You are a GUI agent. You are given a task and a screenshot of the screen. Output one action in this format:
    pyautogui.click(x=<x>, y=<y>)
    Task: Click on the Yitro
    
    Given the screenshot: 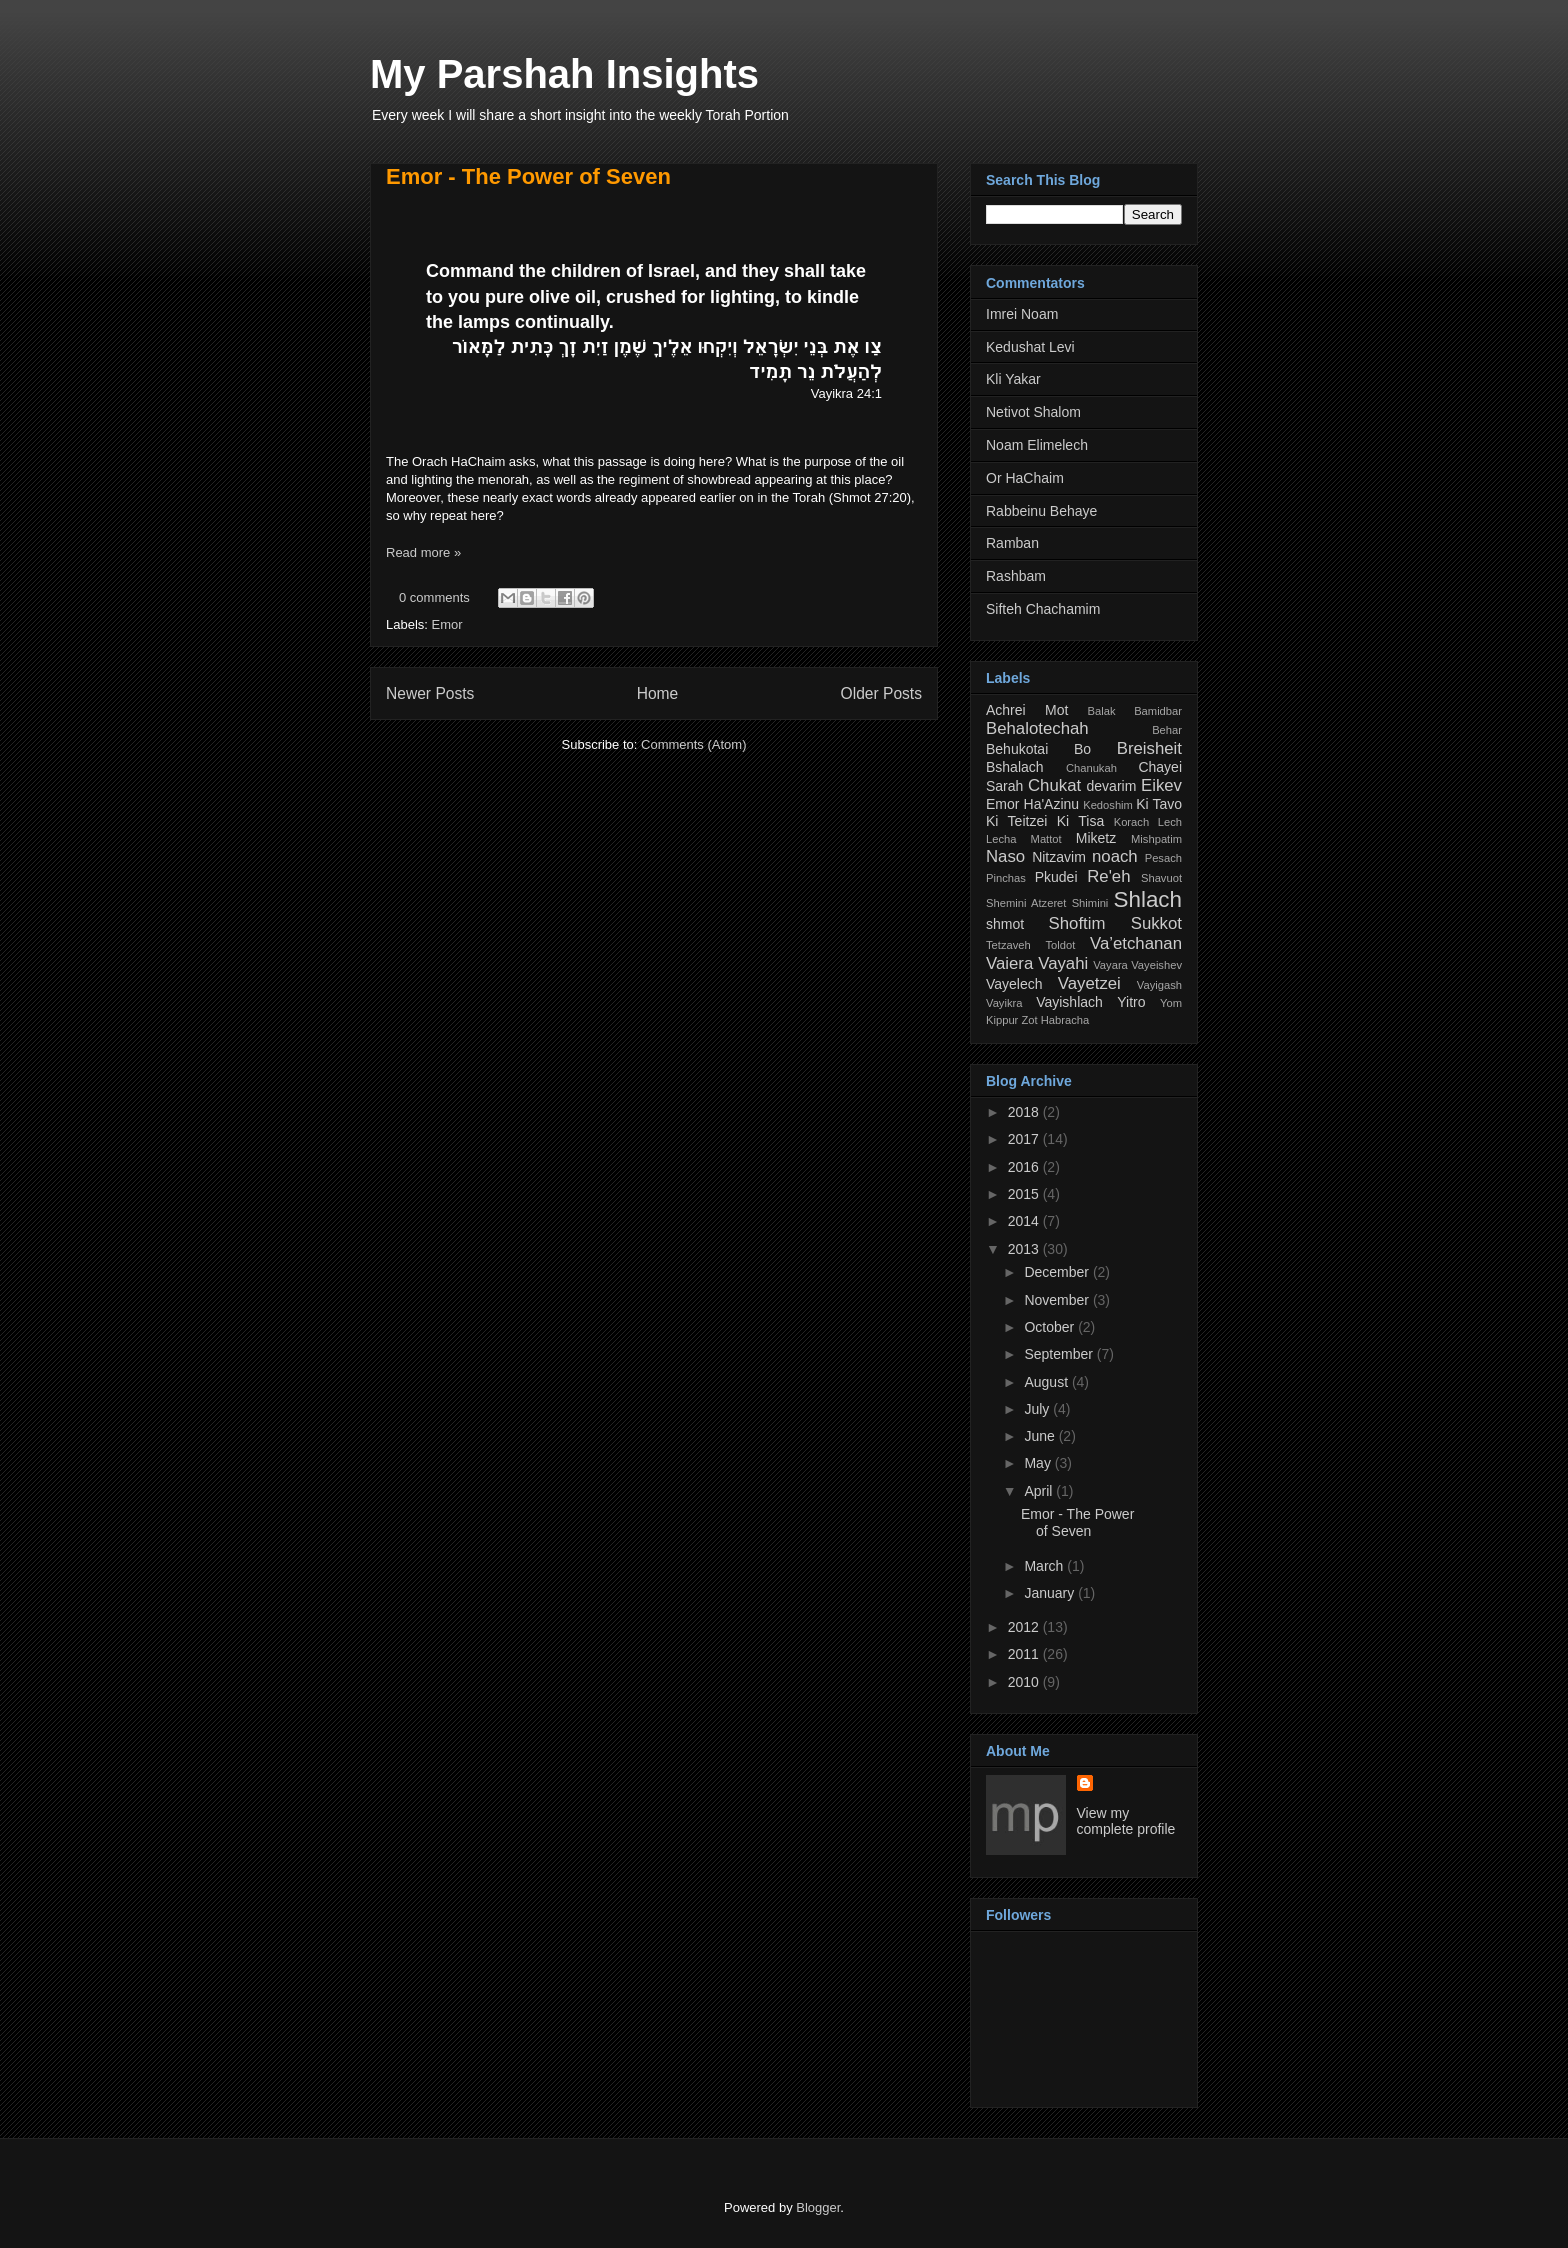 What is the action you would take?
    pyautogui.click(x=1131, y=1002)
    